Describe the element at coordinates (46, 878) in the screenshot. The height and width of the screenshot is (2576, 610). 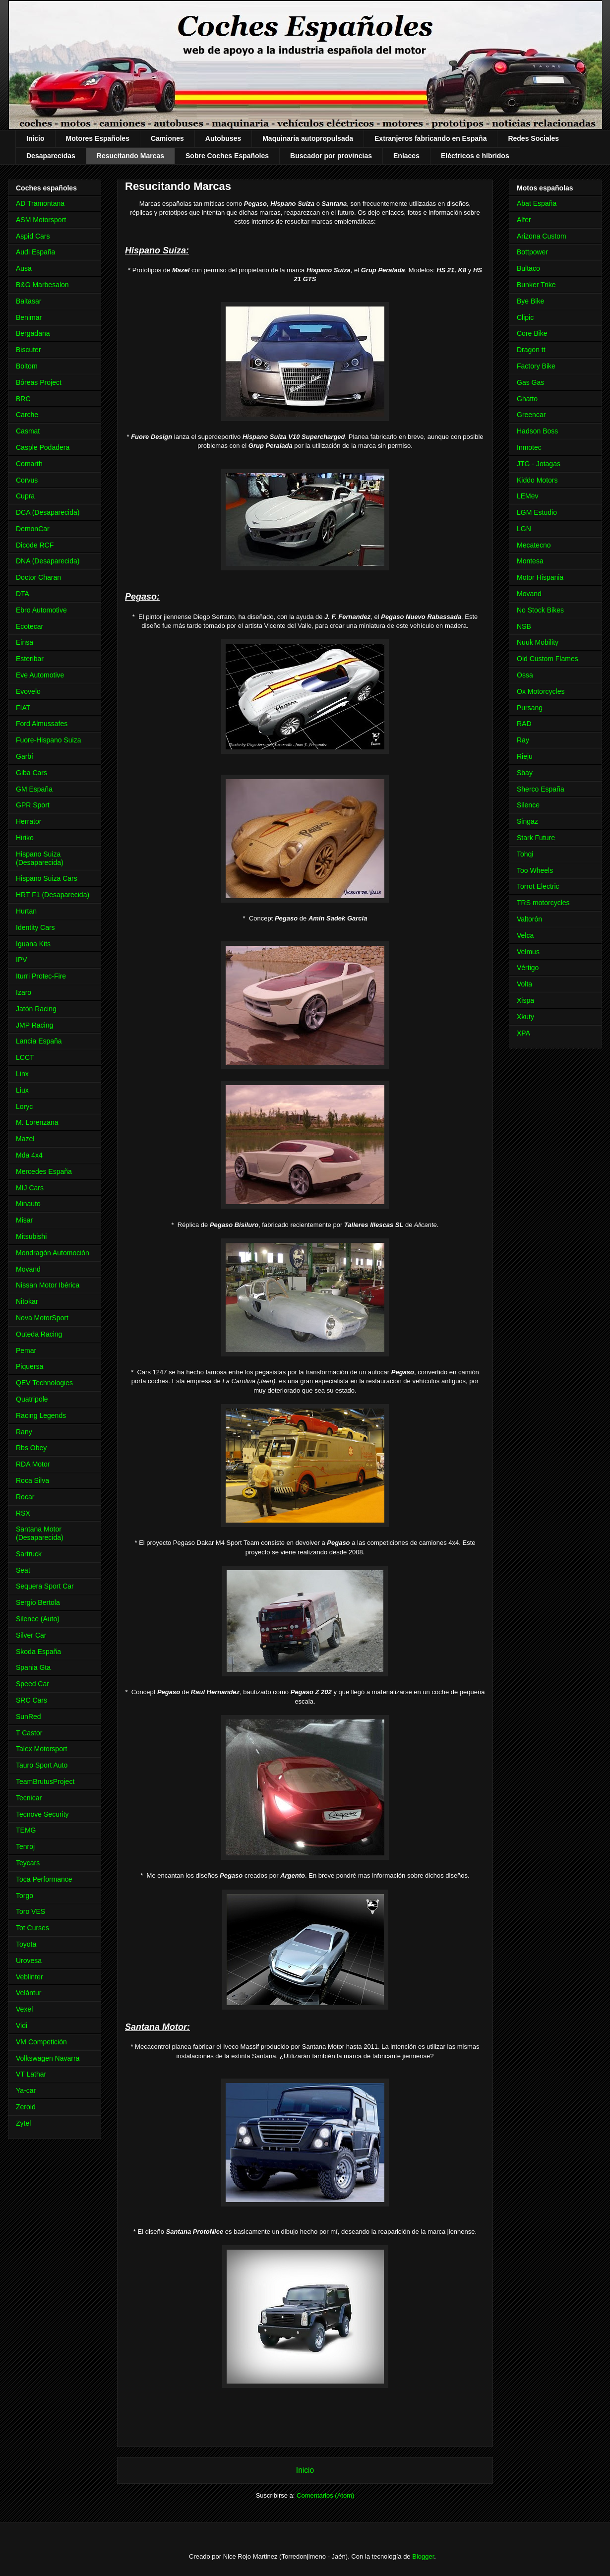
I see `Hispano Suiza Cars` at that location.